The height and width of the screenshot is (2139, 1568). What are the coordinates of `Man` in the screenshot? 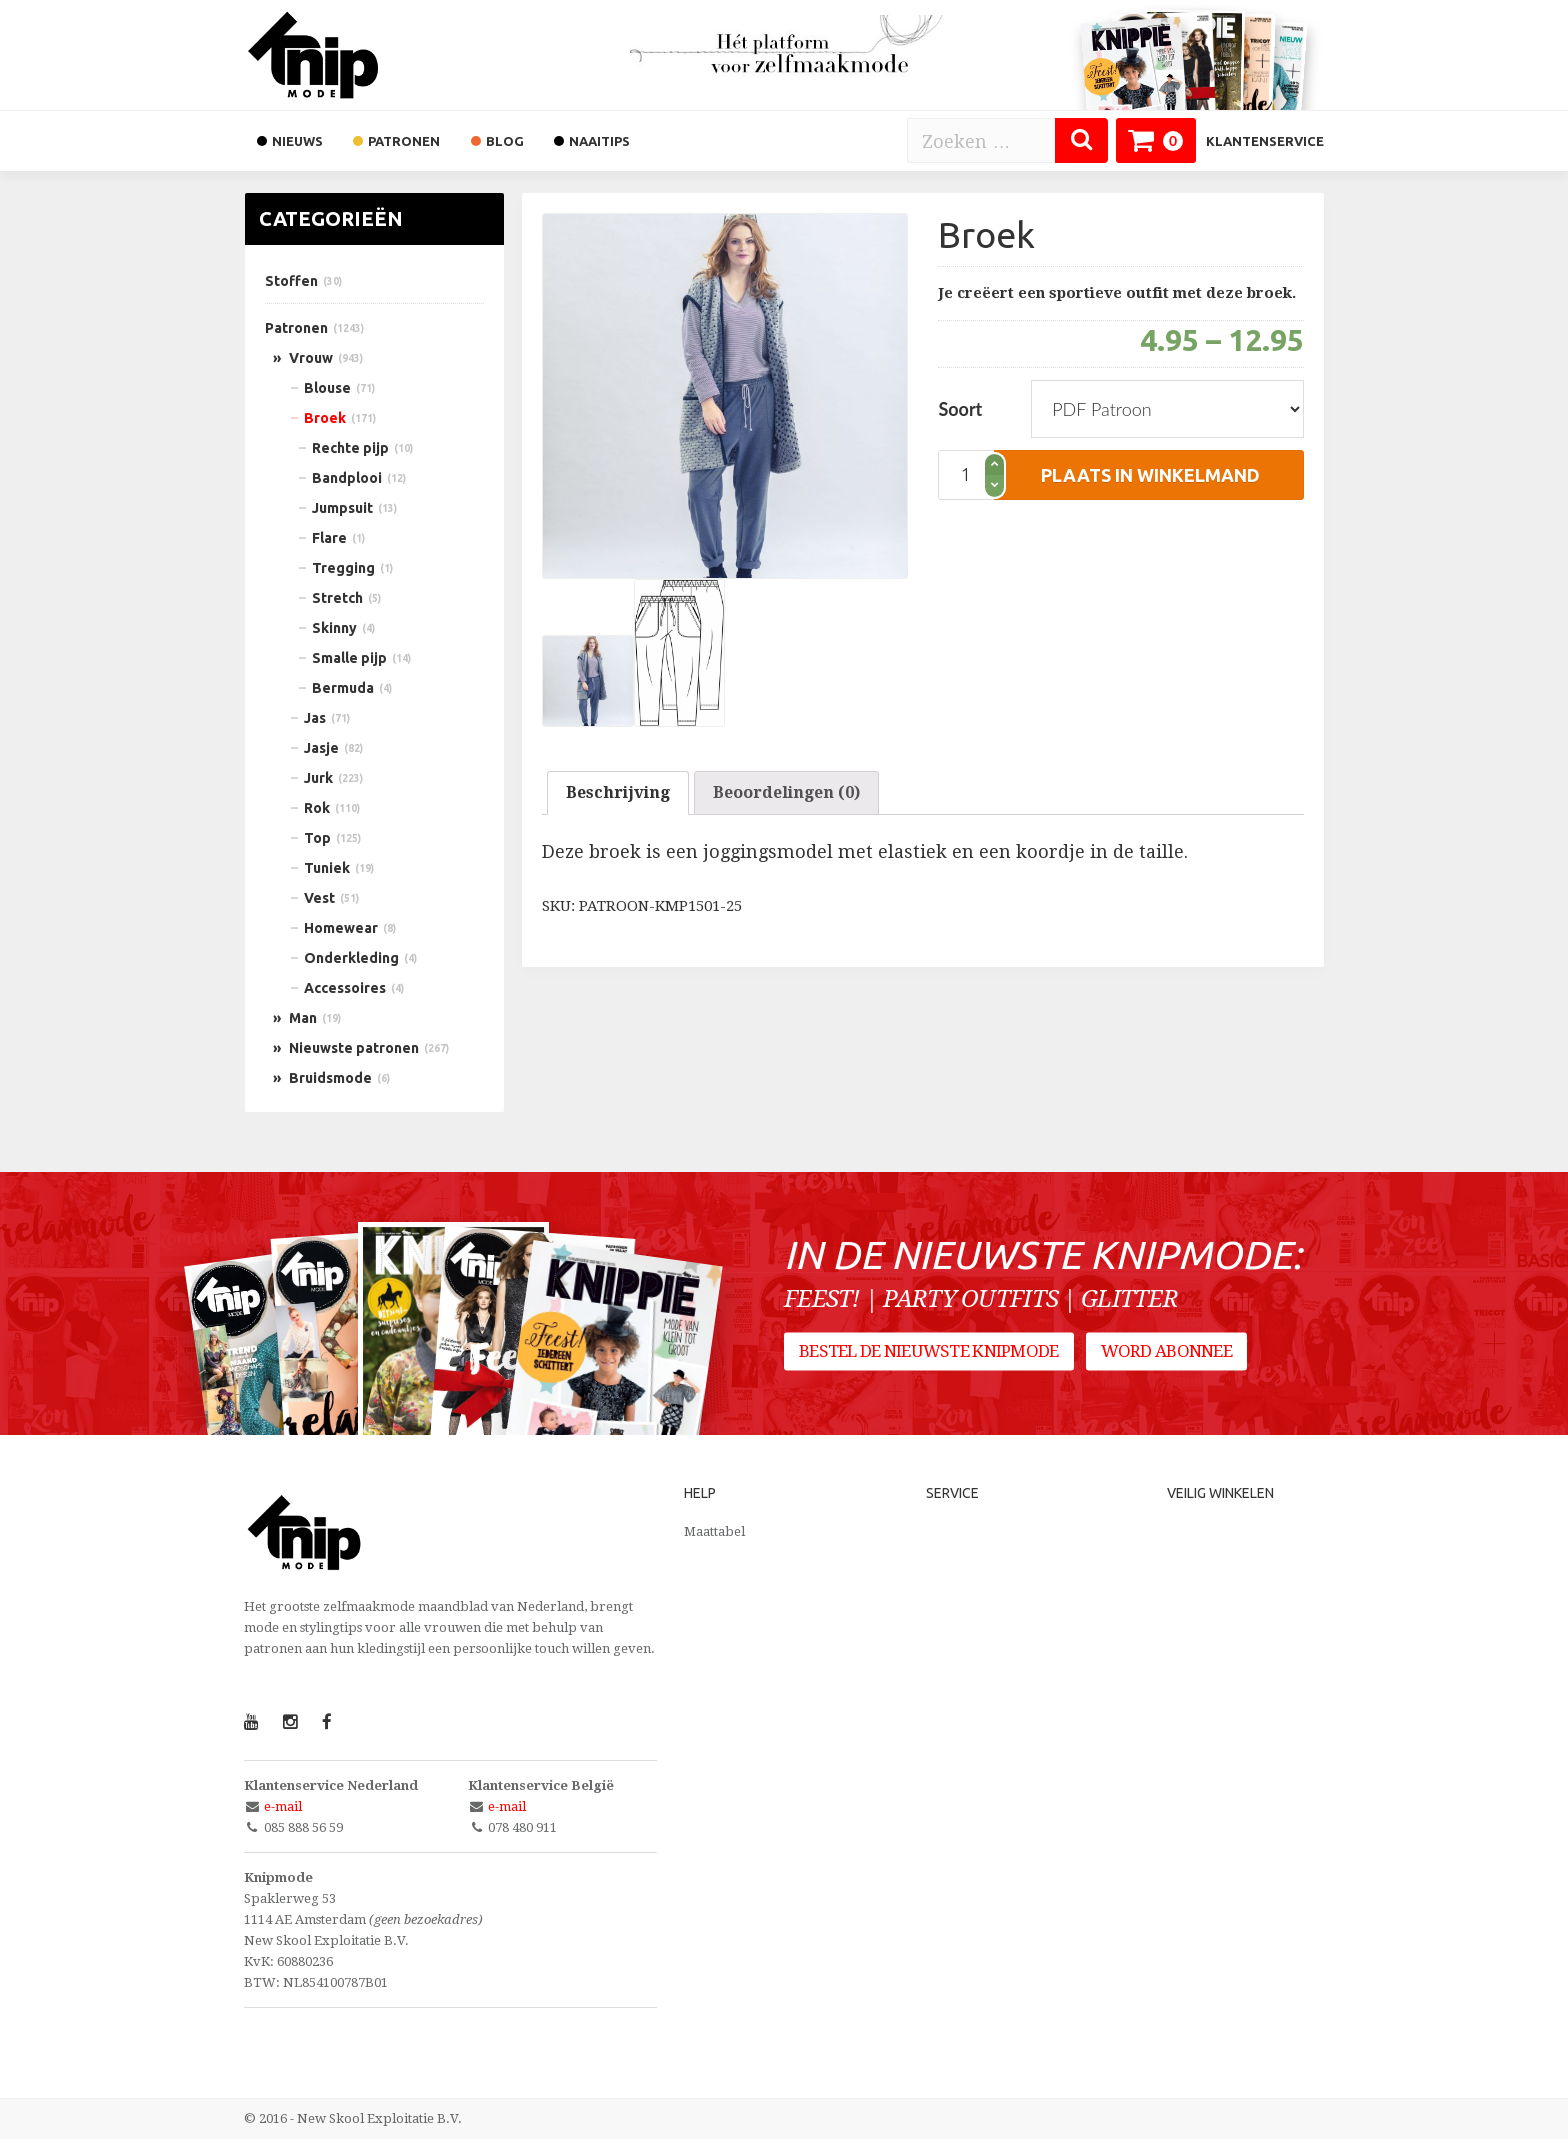 It's located at (303, 1018).